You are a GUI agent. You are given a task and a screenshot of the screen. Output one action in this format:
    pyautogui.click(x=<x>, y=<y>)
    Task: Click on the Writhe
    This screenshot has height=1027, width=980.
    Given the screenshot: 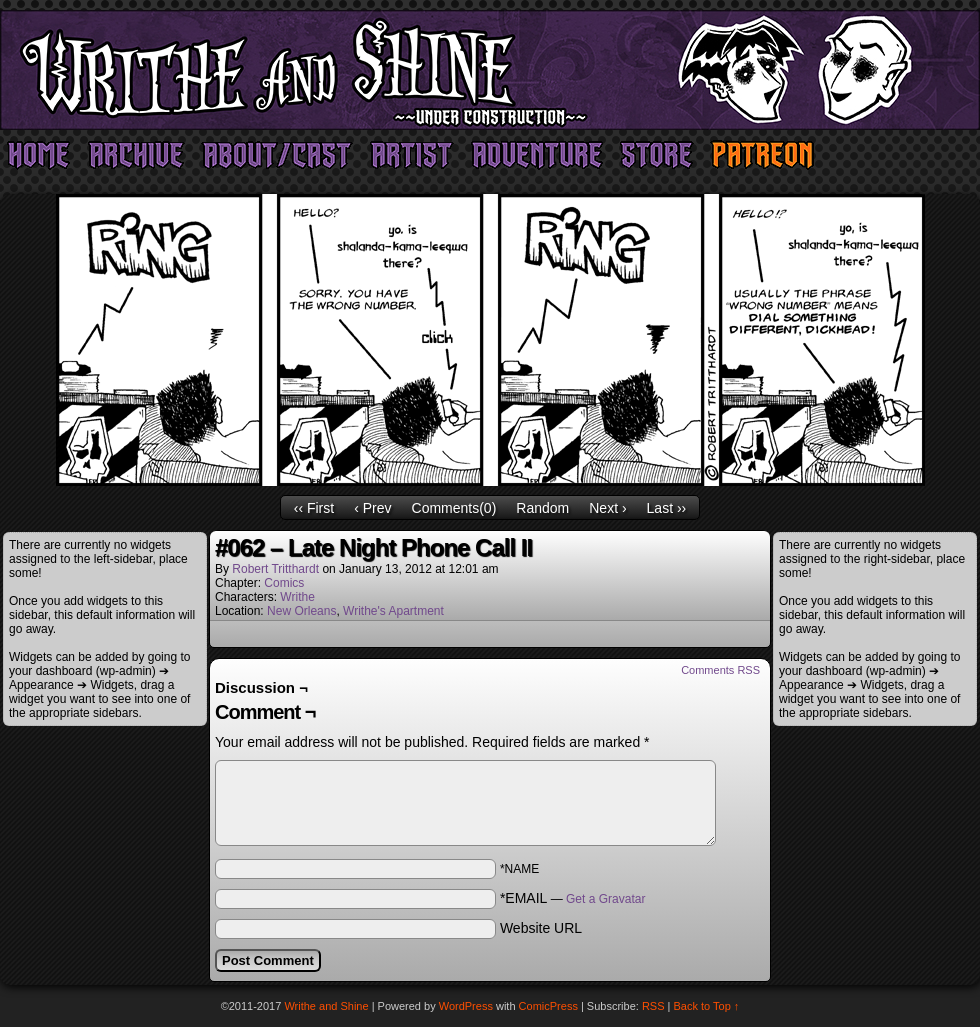 What is the action you would take?
    pyautogui.click(x=297, y=597)
    